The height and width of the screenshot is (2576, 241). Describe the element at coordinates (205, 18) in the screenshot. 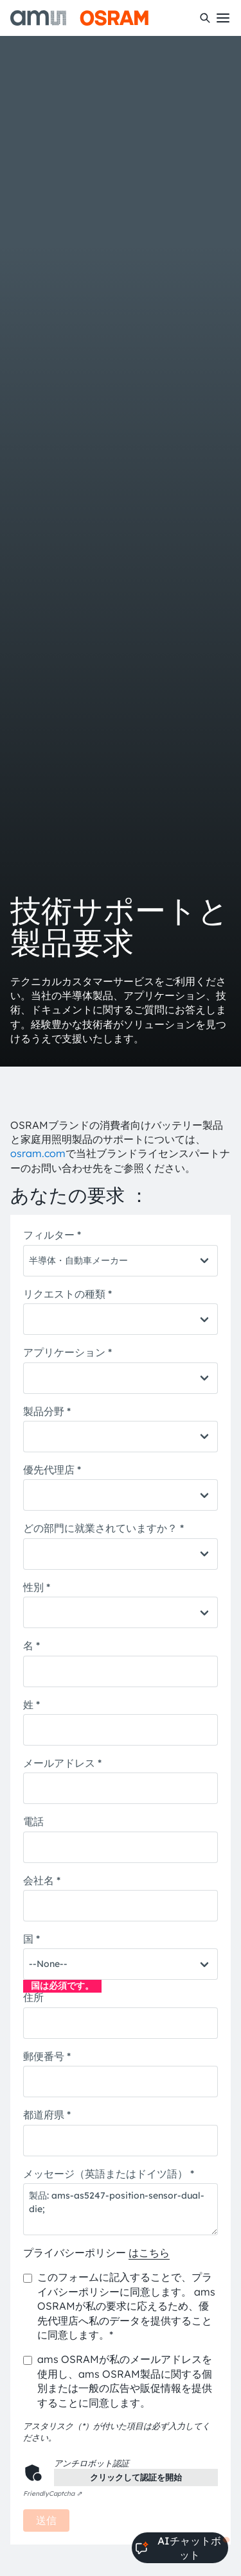

I see `[検索]` at that location.